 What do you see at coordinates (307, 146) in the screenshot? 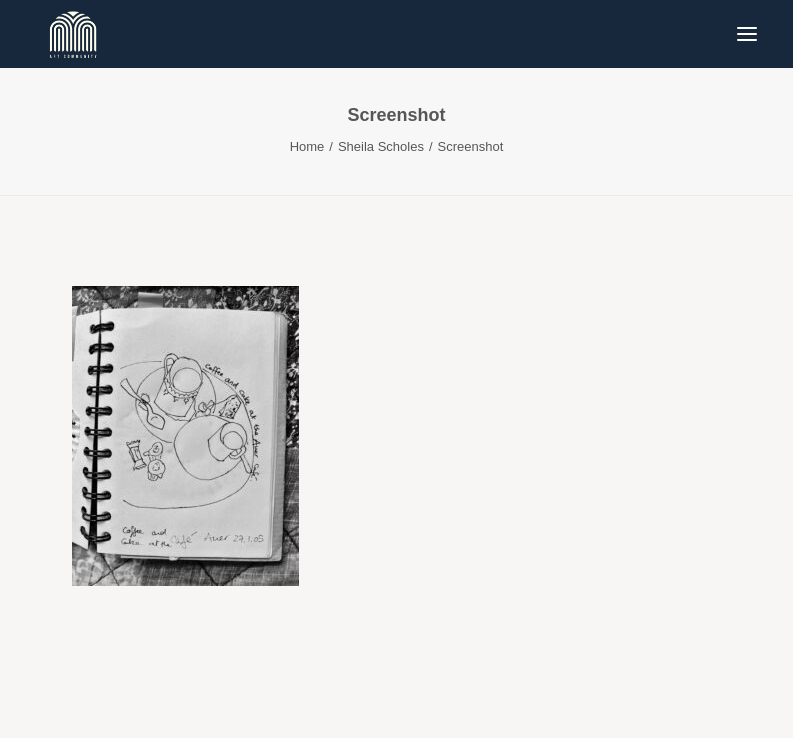
I see `Home` at bounding box center [307, 146].